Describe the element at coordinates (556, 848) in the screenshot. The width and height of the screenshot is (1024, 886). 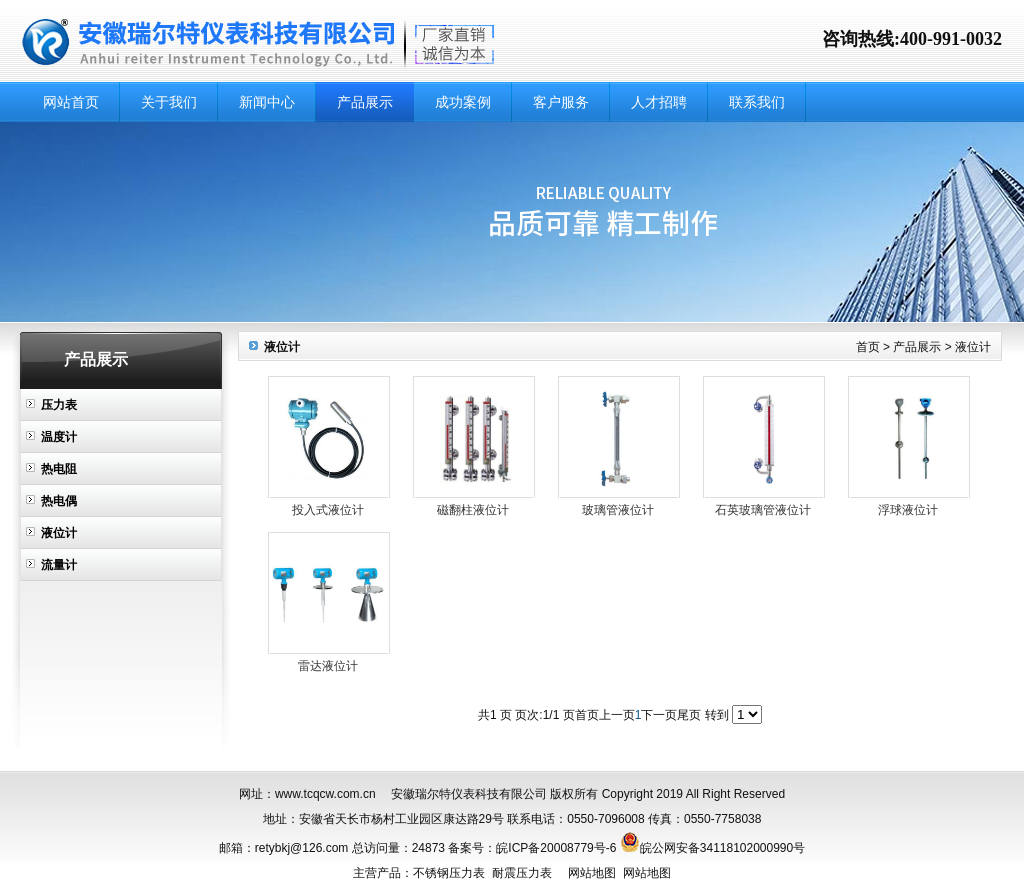
I see `皖ICP备20008779号-6` at that location.